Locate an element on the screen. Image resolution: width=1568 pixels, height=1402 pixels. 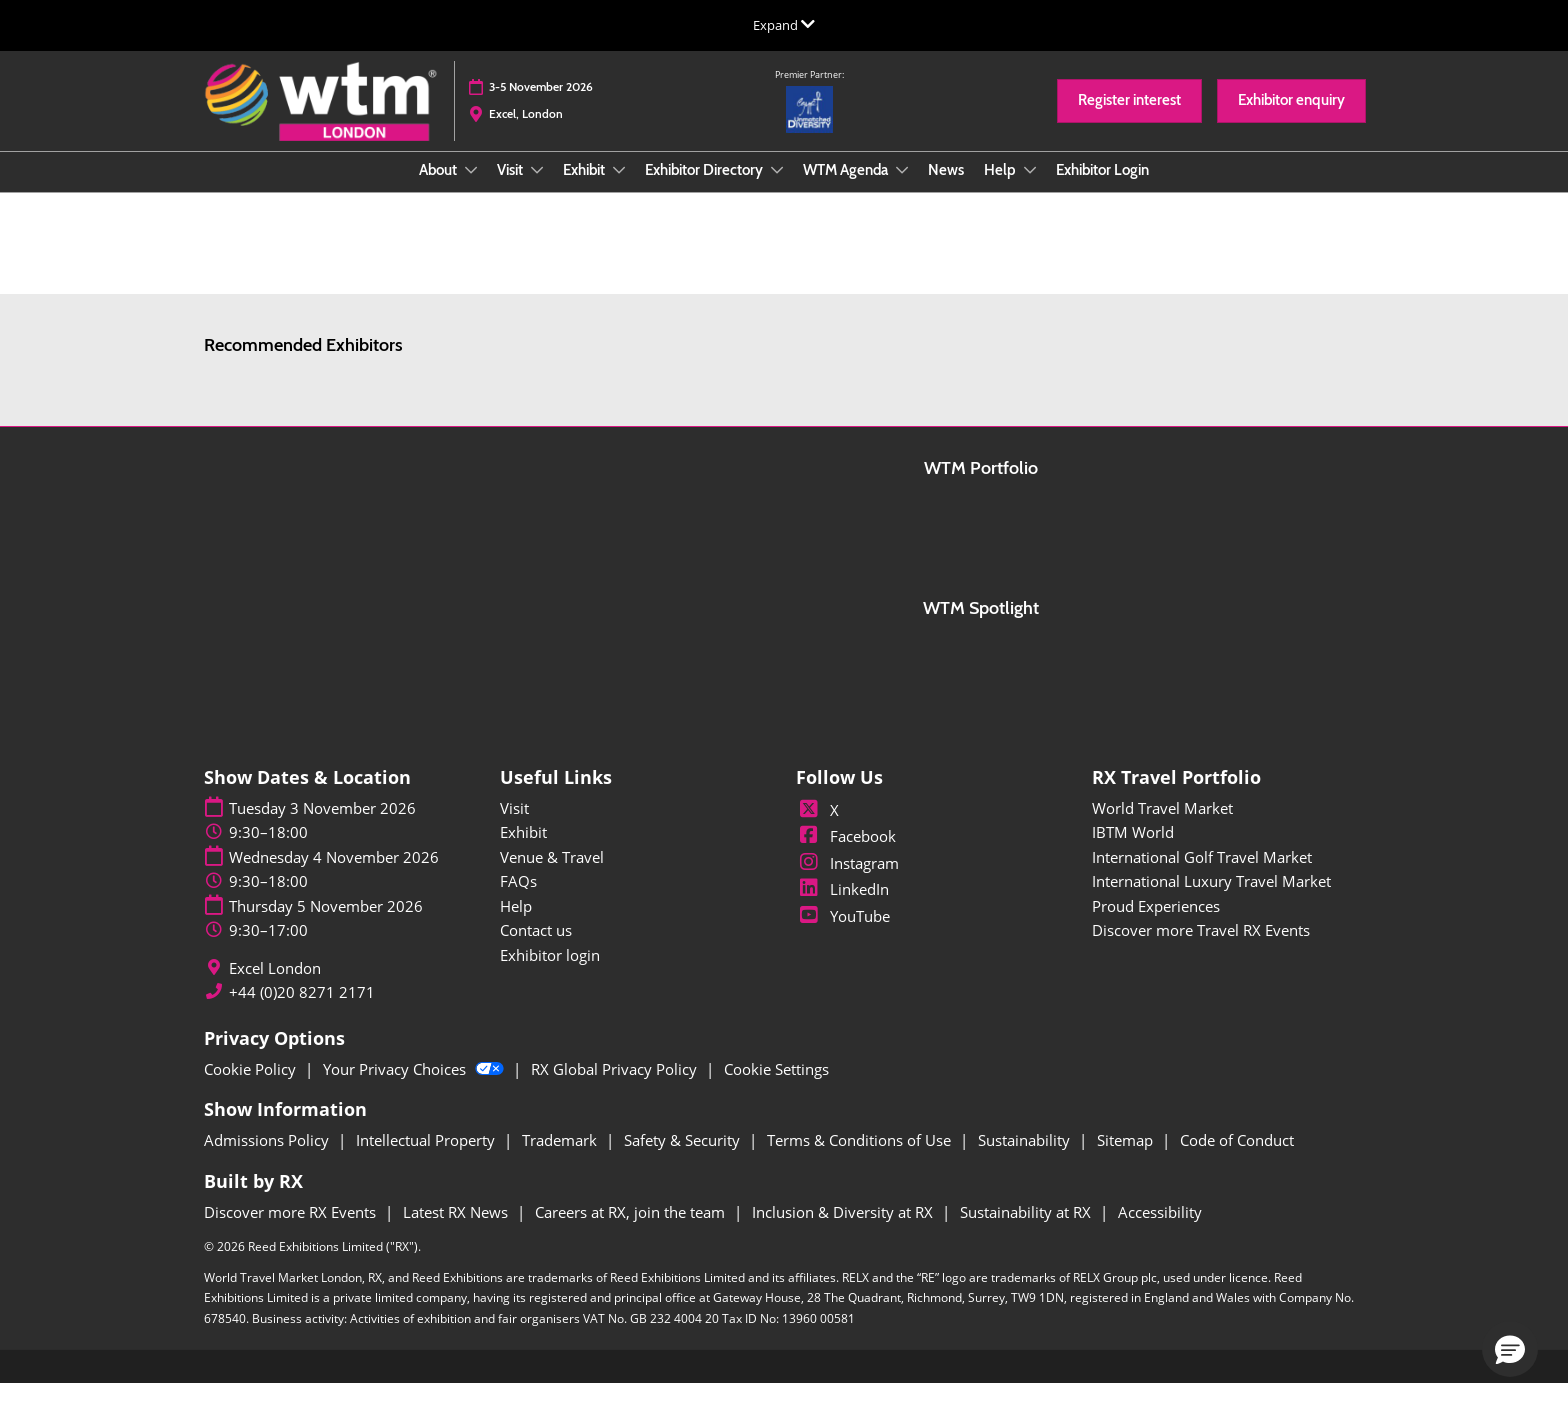
[Show Exhibitor Directory submenu] is located at coordinates (777, 189).